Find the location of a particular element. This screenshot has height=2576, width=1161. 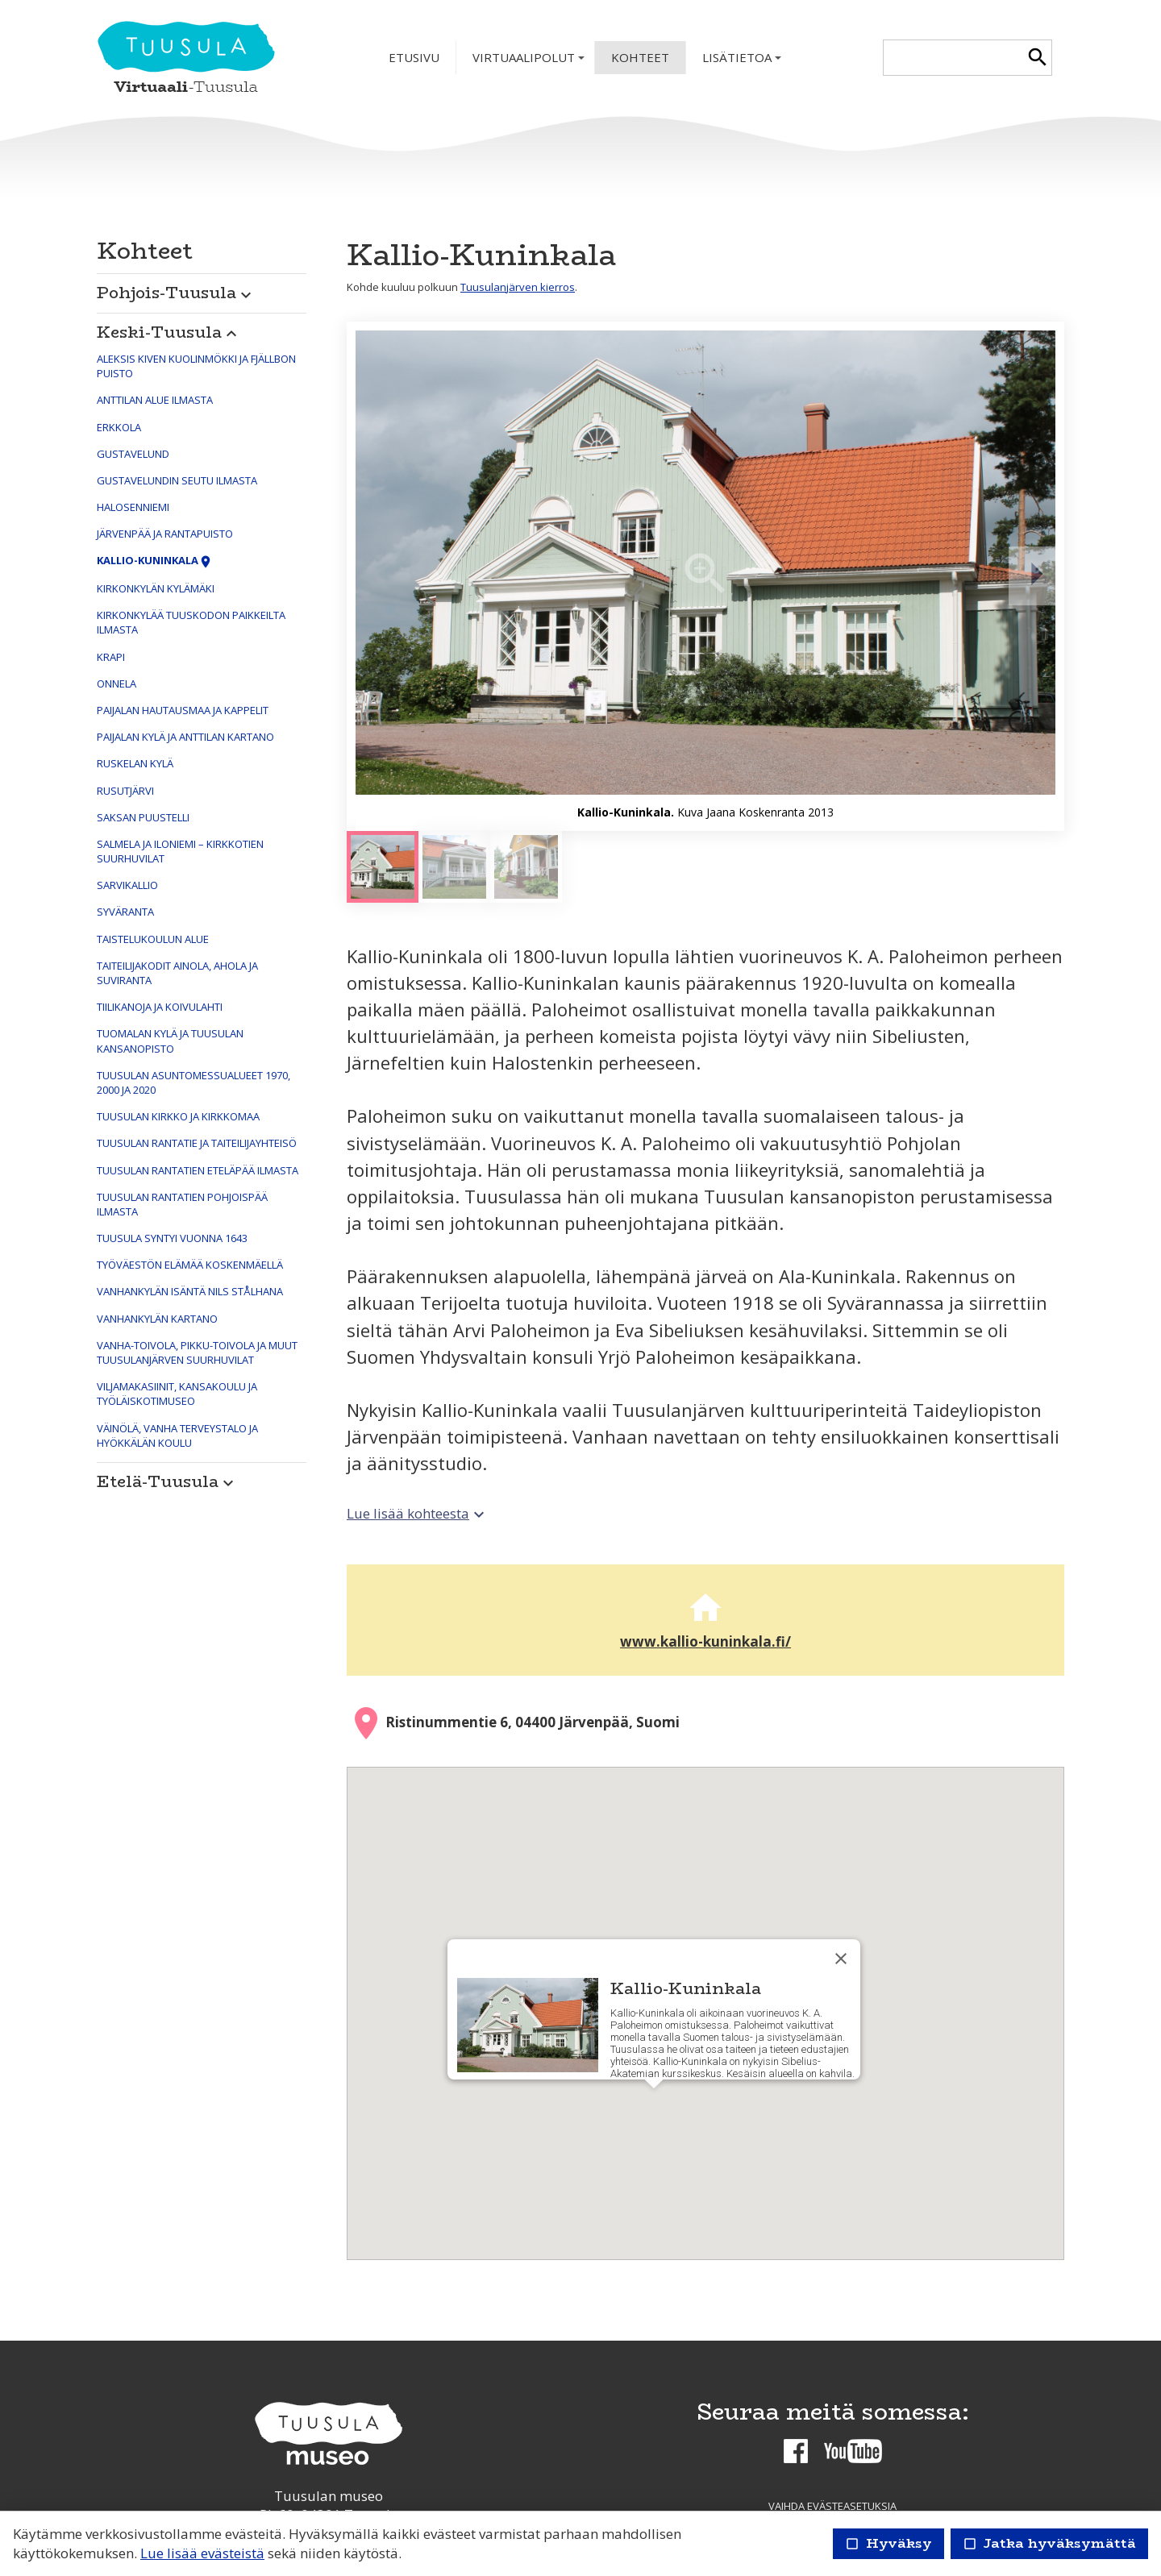

Kohteet is located at coordinates (640, 57).